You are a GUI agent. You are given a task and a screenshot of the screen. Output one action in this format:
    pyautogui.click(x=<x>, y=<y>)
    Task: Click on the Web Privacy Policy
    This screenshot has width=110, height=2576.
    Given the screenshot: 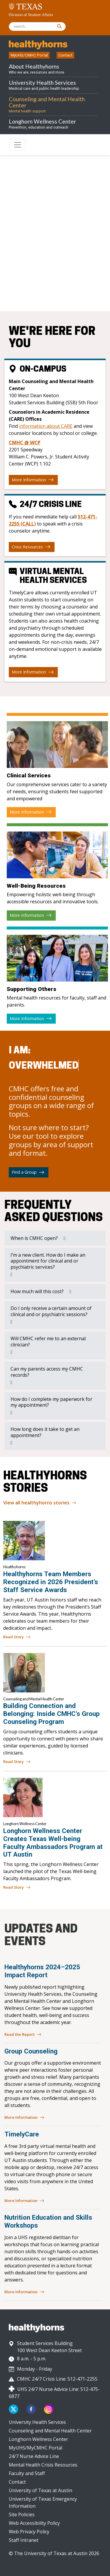 What is the action you would take?
    pyautogui.click(x=29, y=2531)
    